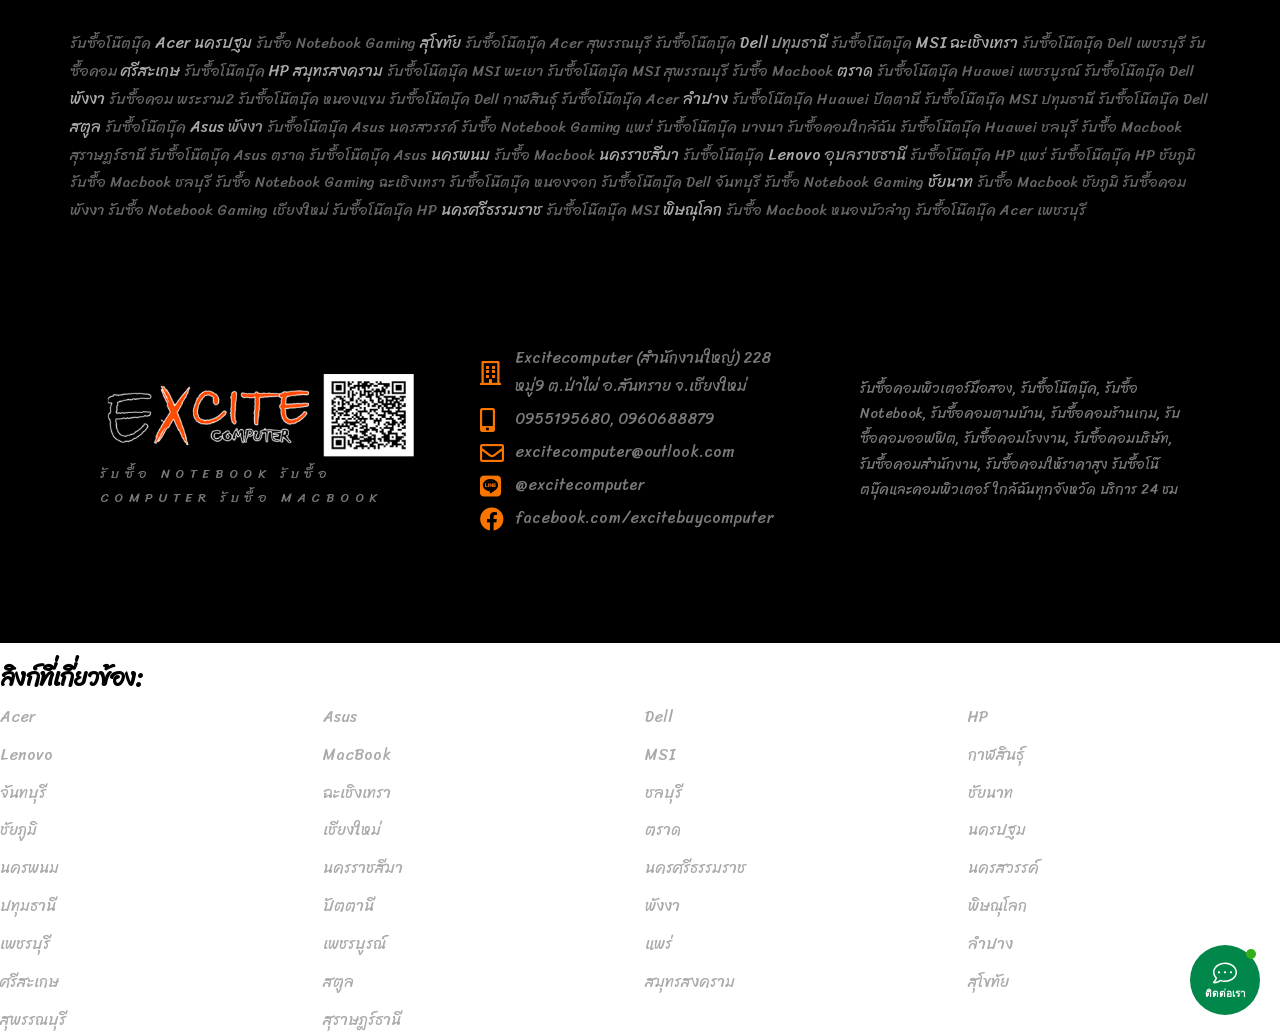  What do you see at coordinates (227, 155) in the screenshot?
I see `รับซื้อโน๊ตบุ๊ค Asus ตราด` at bounding box center [227, 155].